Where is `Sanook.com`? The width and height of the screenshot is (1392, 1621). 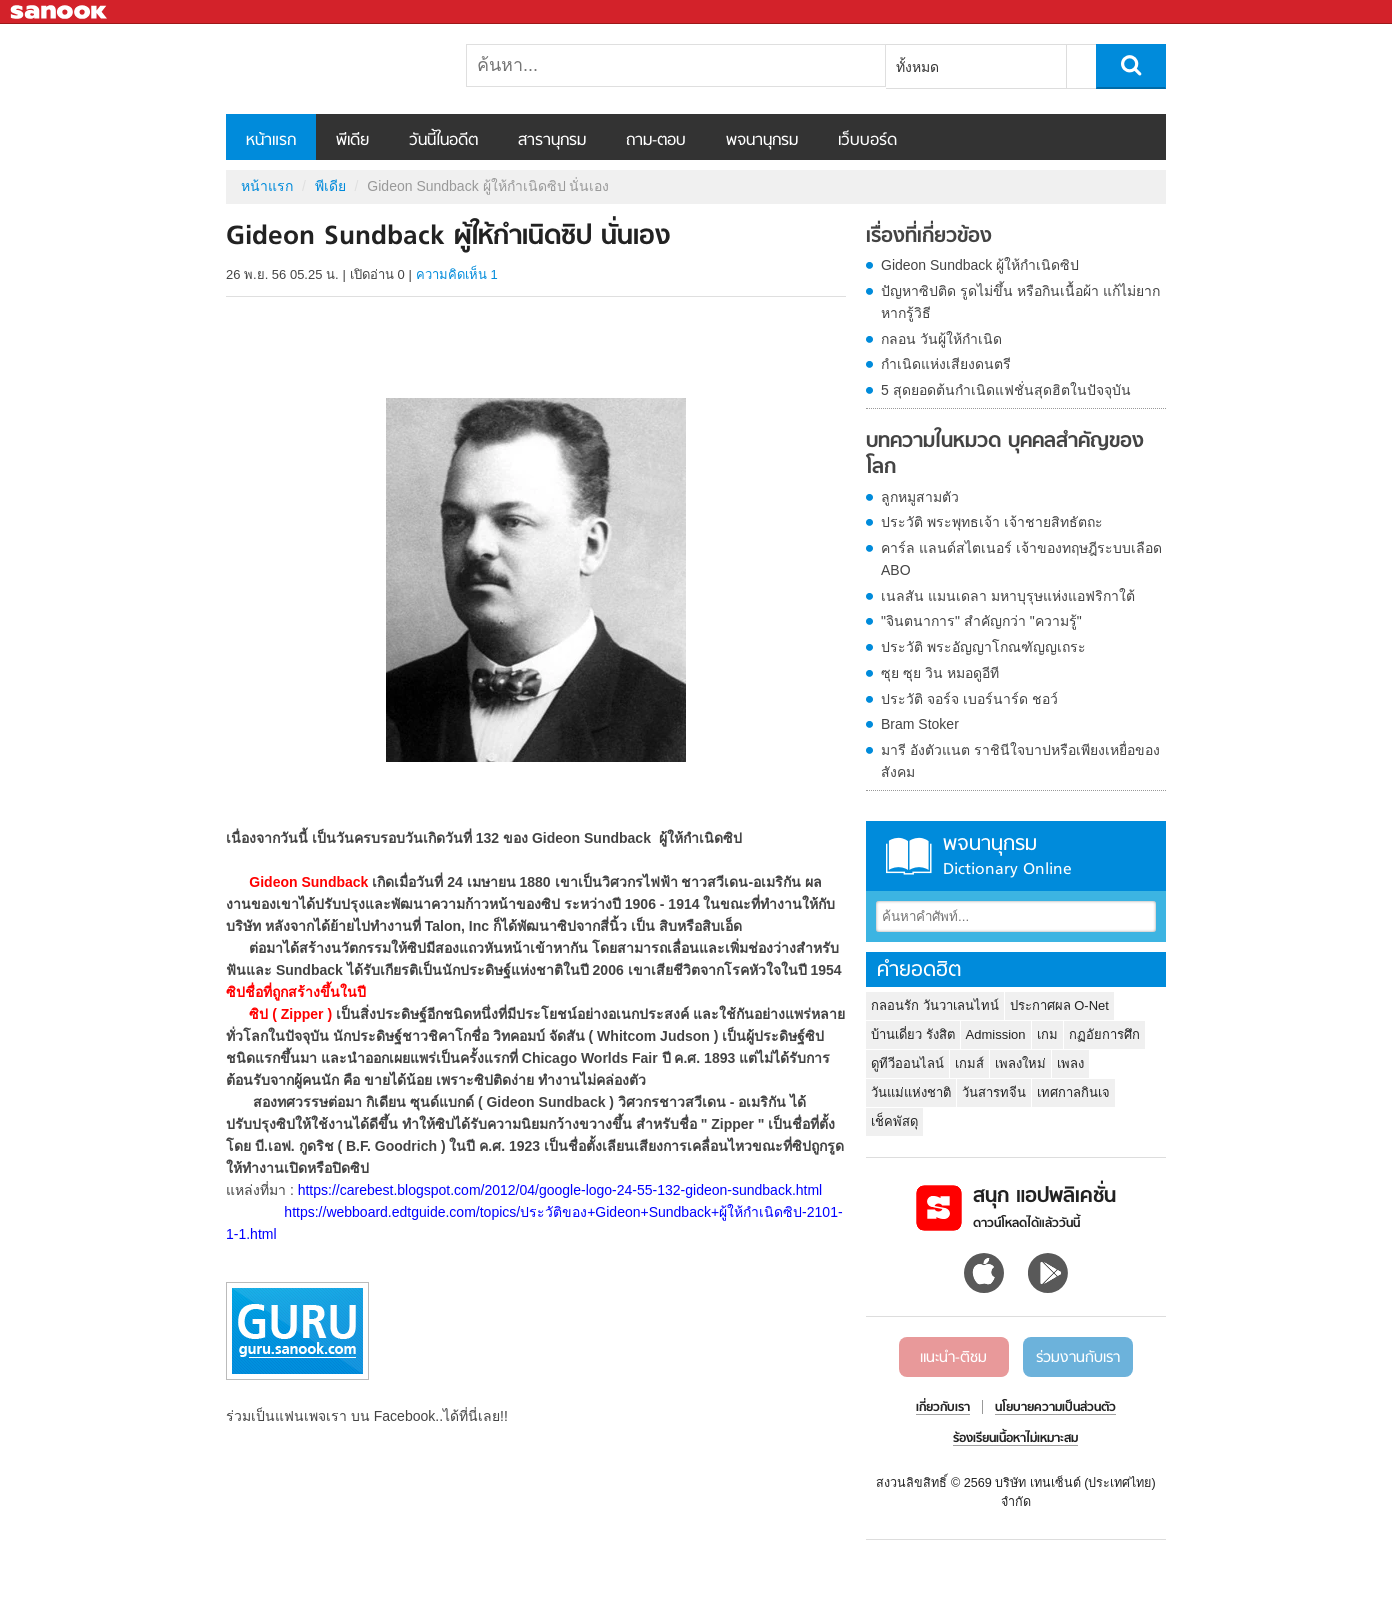
Sanook.com is located at coordinates (60, 12).